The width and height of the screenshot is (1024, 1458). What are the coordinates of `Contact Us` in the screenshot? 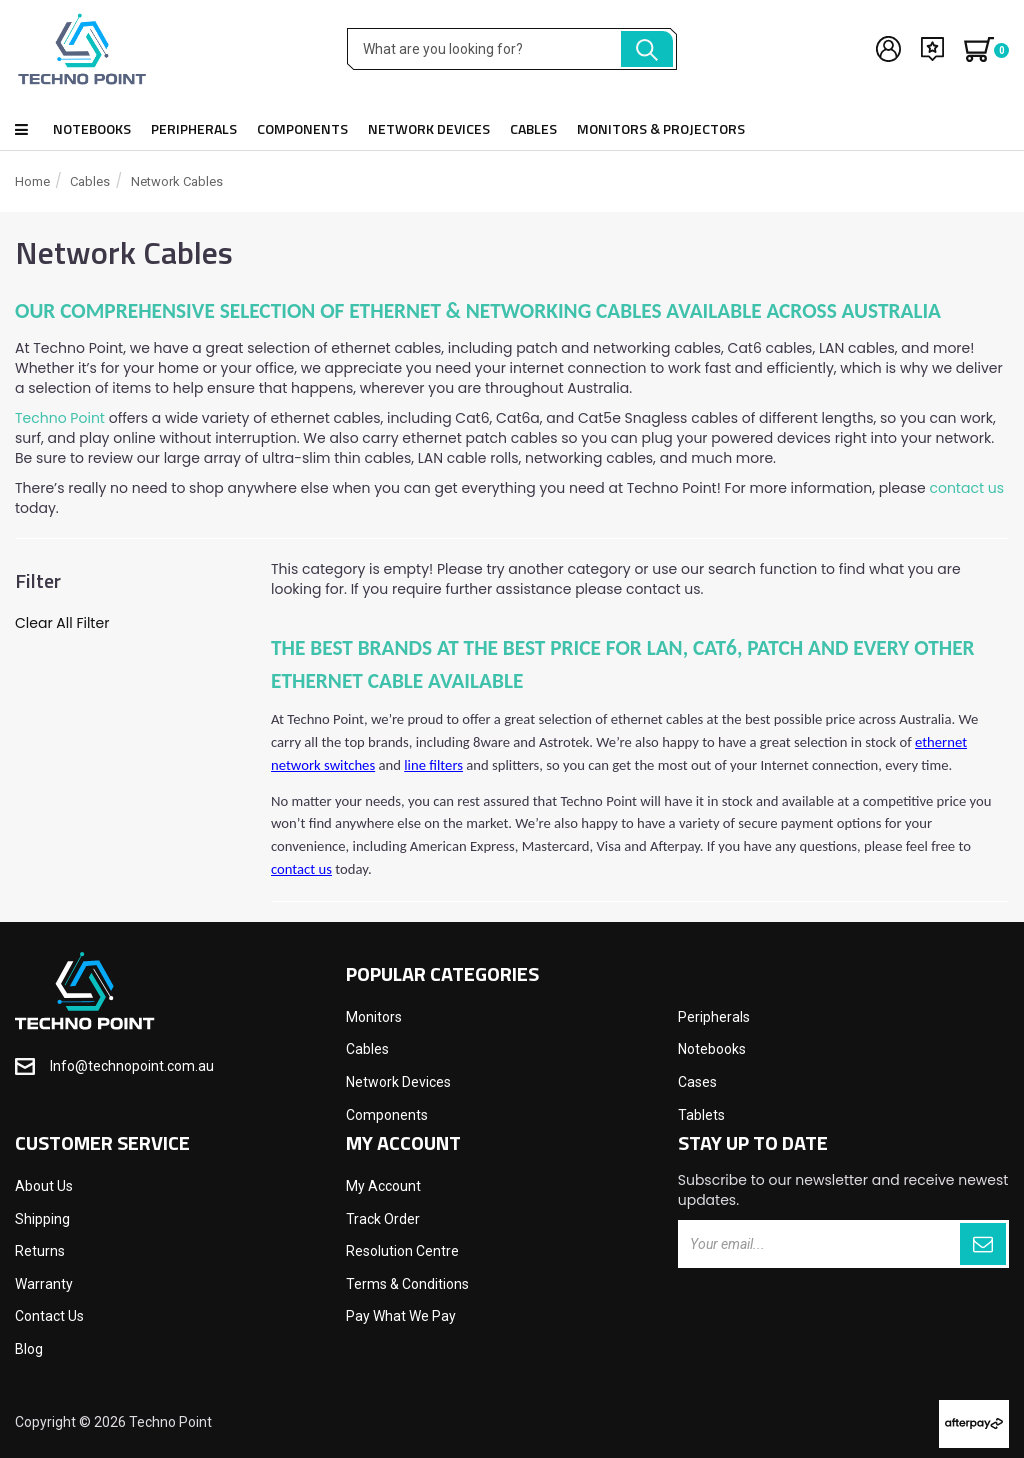 It's located at (49, 1316).